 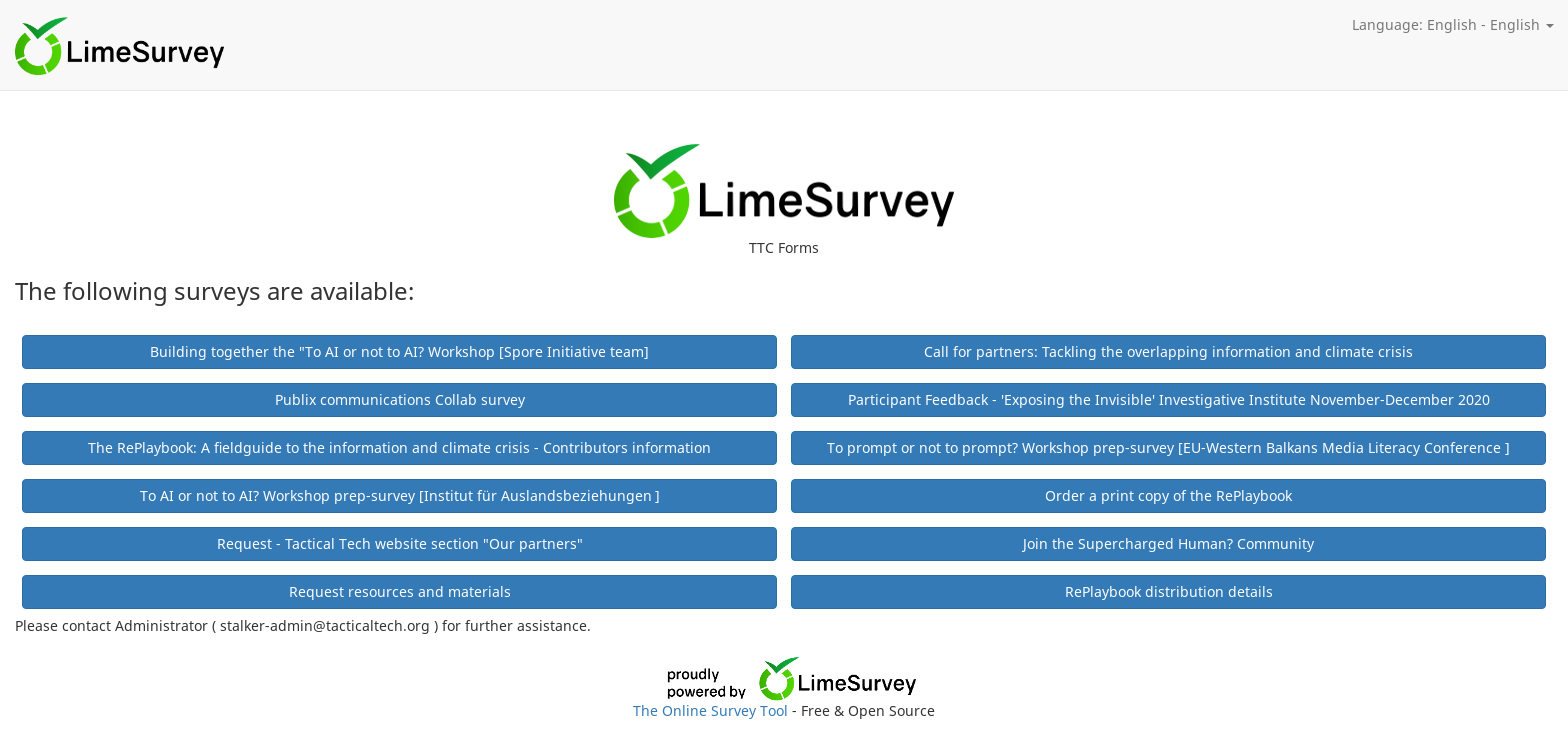 What do you see at coordinates (399, 351) in the screenshot?
I see `Building together the "To AI or not to AI? Workshop [Spore Initiative team]` at bounding box center [399, 351].